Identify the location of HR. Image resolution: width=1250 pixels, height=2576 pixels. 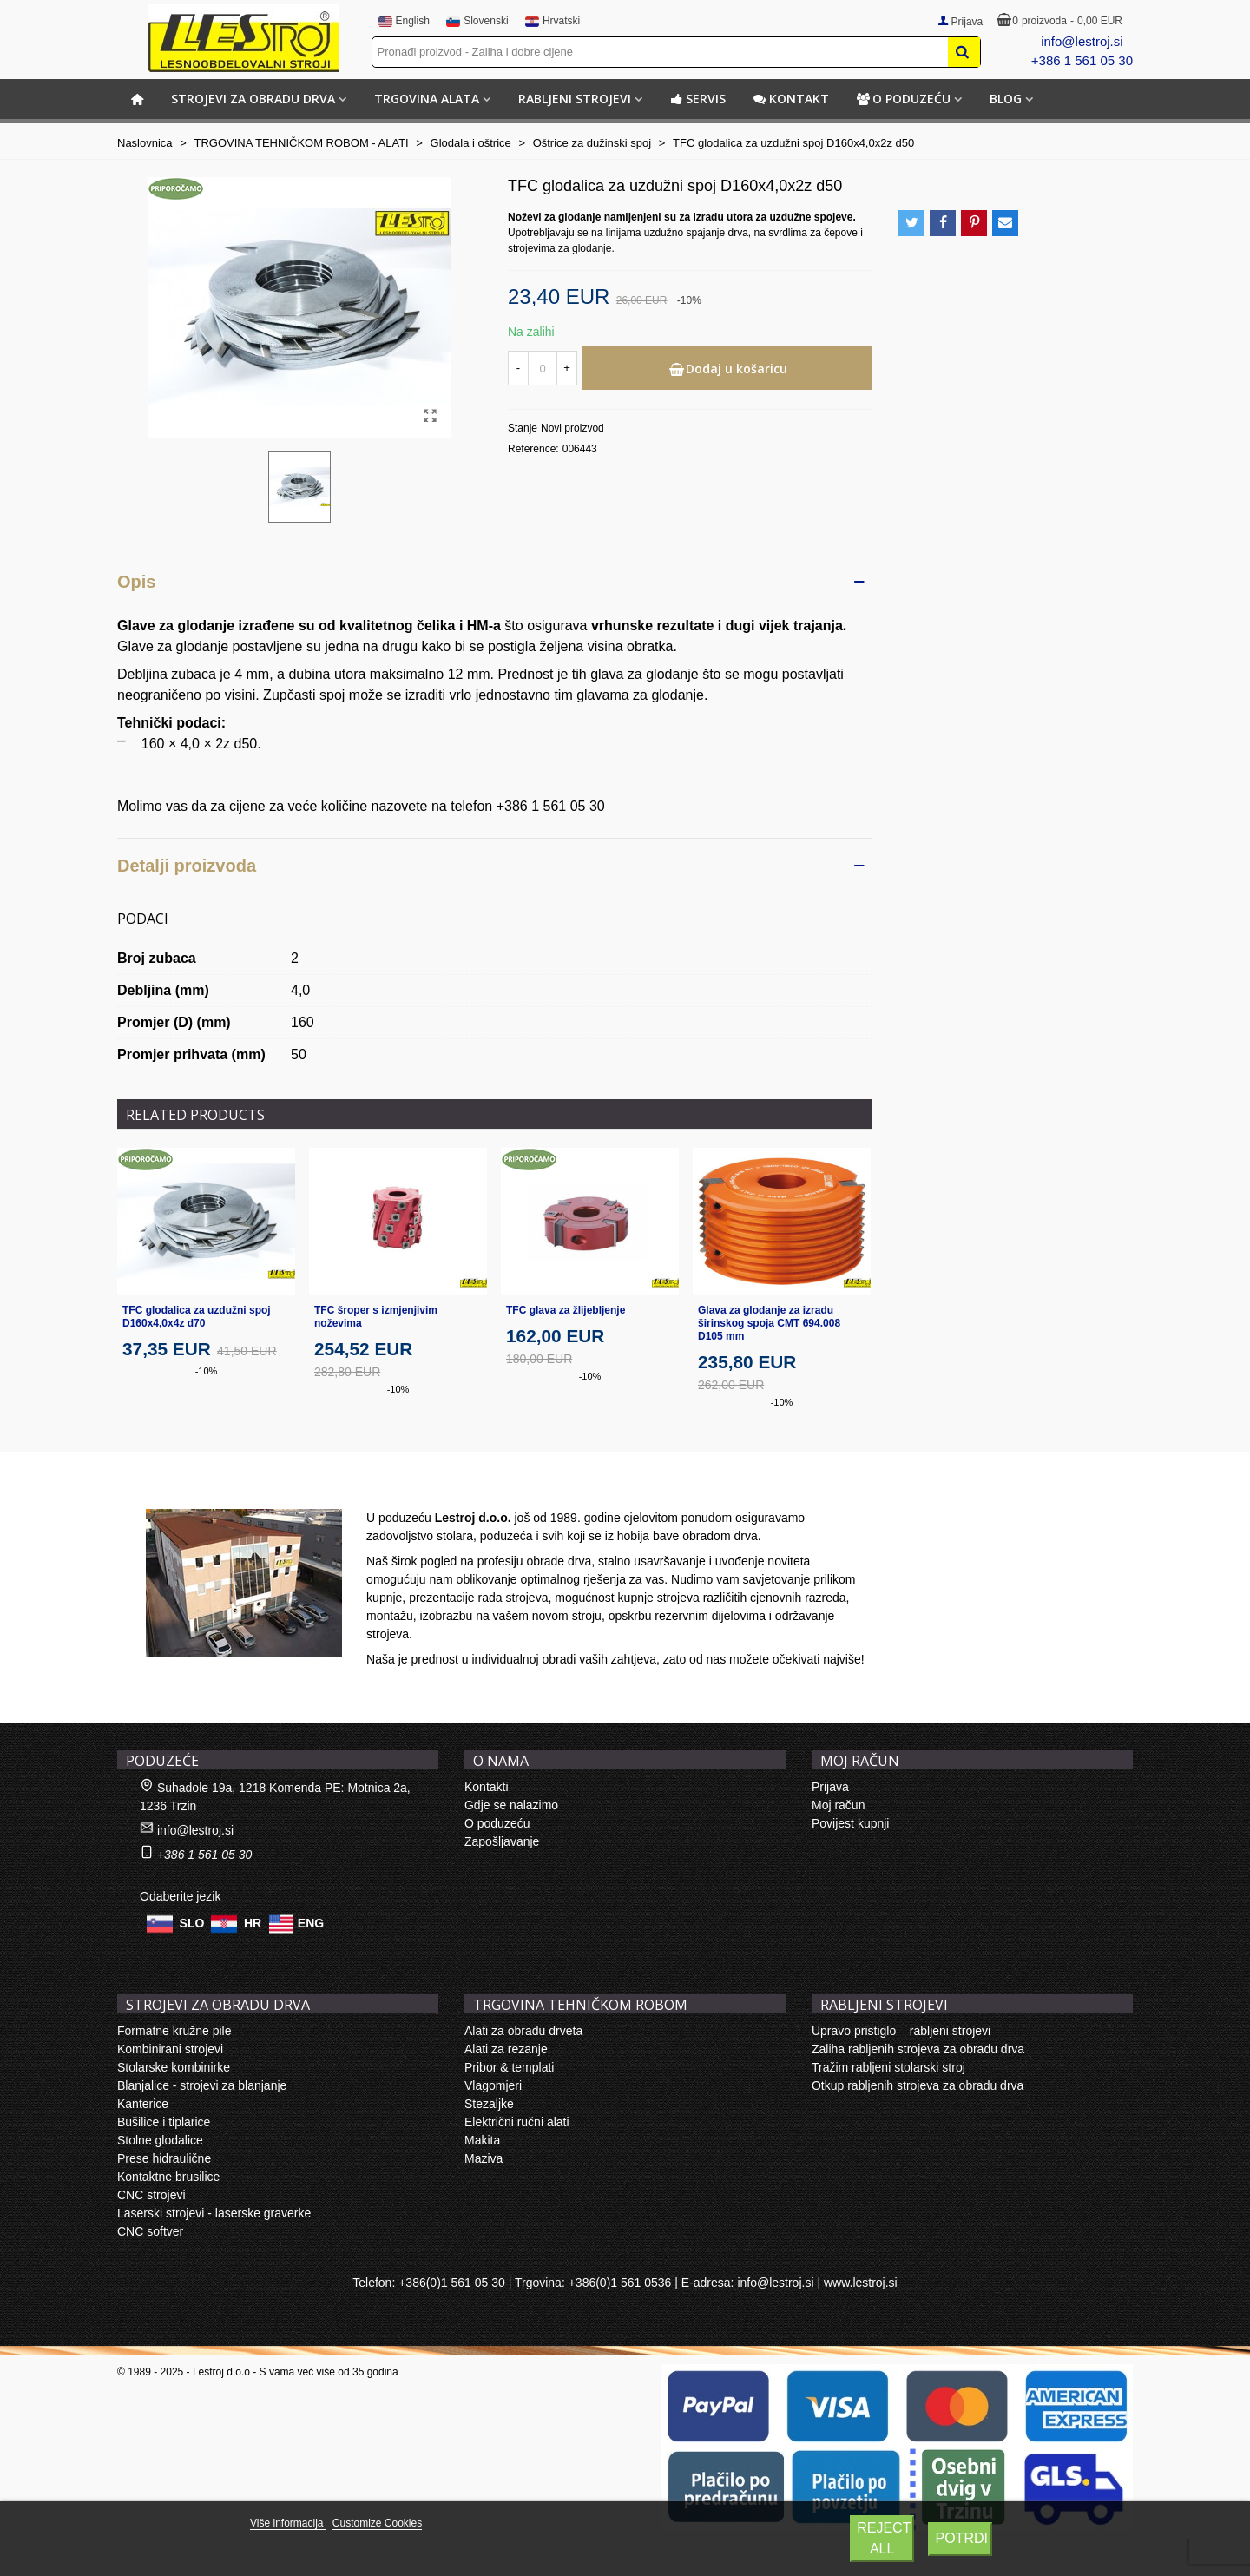
(252, 1922).